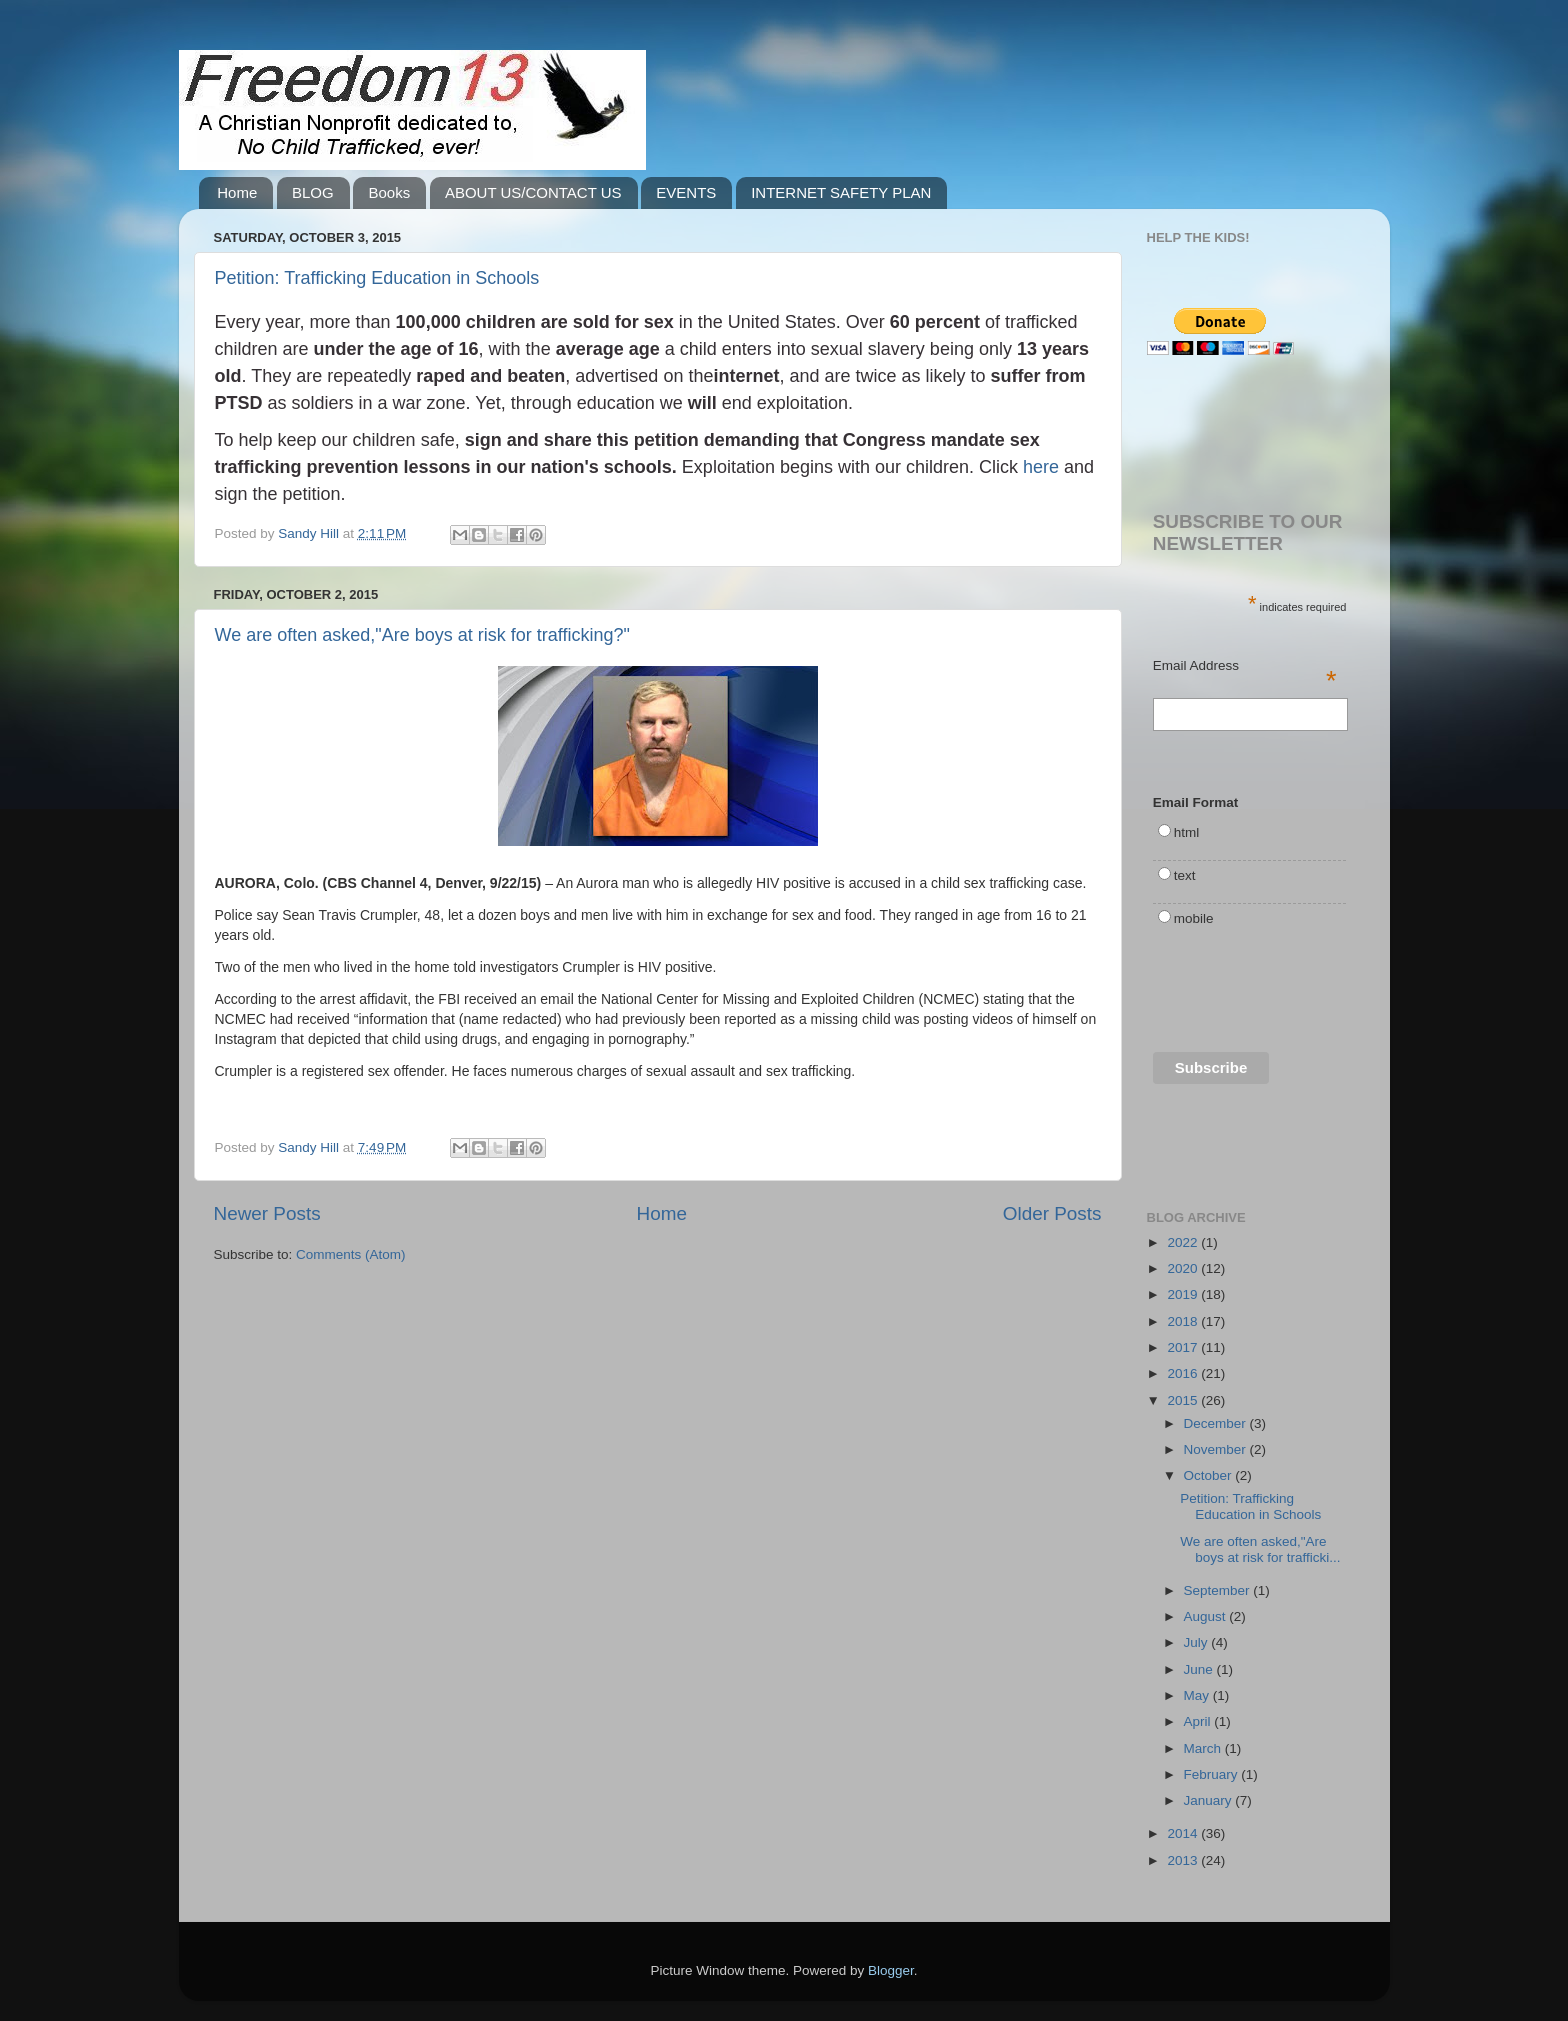 Image resolution: width=1568 pixels, height=2021 pixels. Describe the element at coordinates (1199, 1721) in the screenshot. I see `April` at that location.